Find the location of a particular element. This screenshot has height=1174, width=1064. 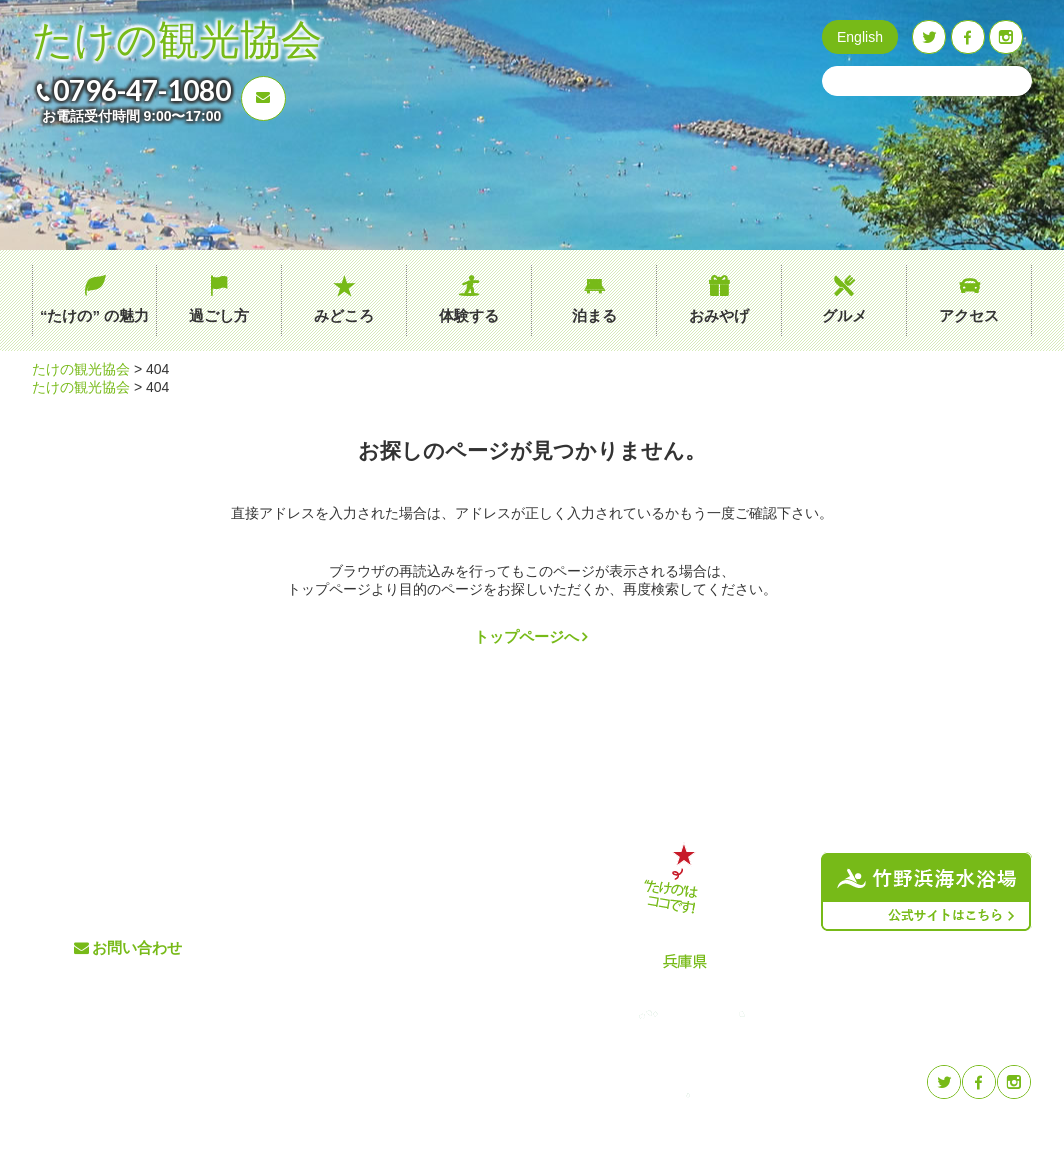

体験する is located at coordinates (469, 315).